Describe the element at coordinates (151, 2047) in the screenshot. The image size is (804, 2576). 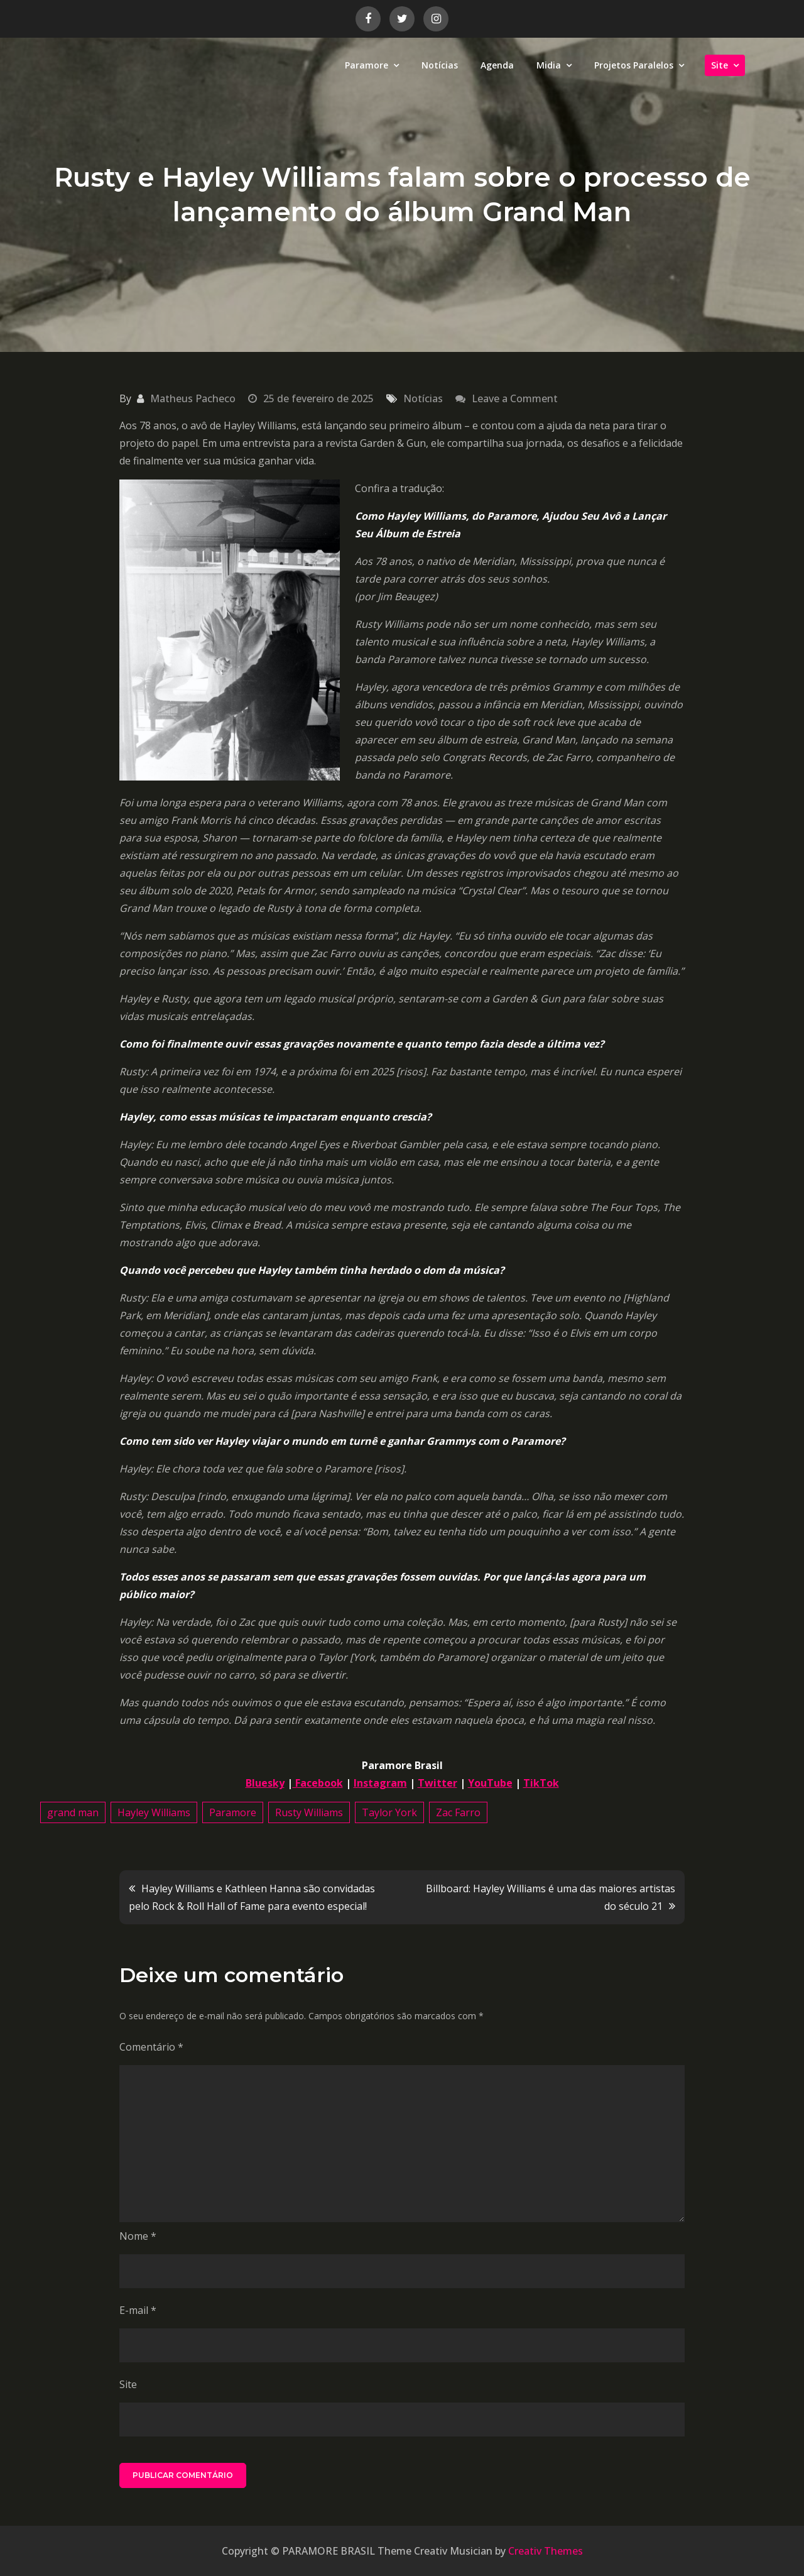
I see `Comentário` at that location.